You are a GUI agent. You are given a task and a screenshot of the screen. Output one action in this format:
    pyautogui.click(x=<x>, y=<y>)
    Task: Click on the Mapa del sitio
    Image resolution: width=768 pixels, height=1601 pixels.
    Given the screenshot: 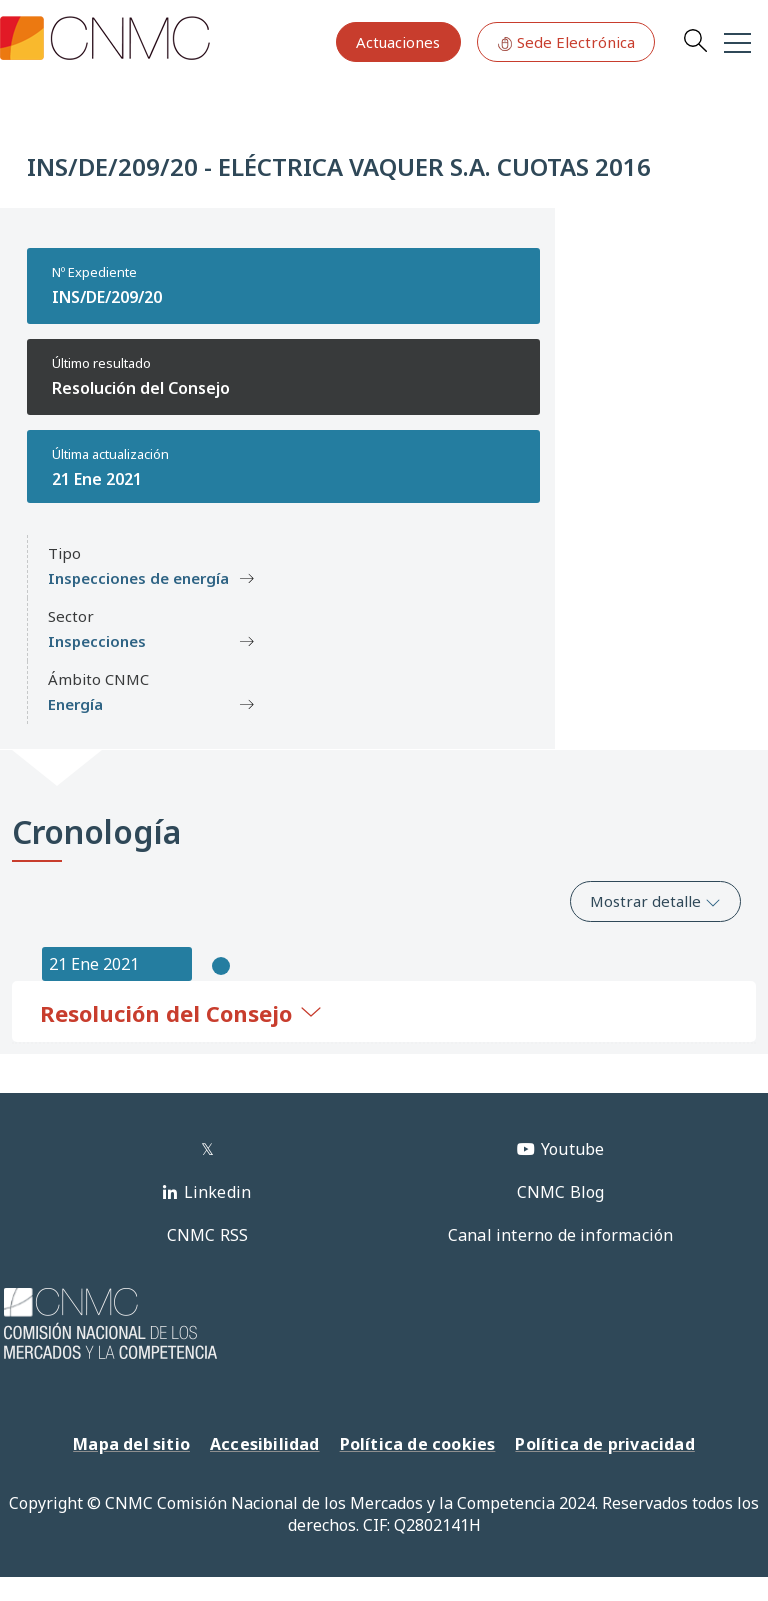 What is the action you would take?
    pyautogui.click(x=131, y=1444)
    